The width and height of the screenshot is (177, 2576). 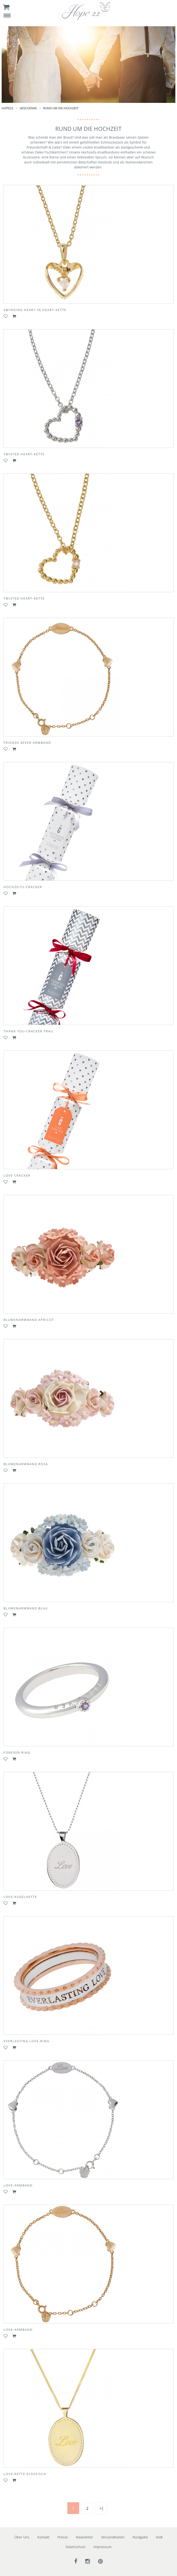 I want to click on Blumenarmband blau, so click(x=26, y=1608).